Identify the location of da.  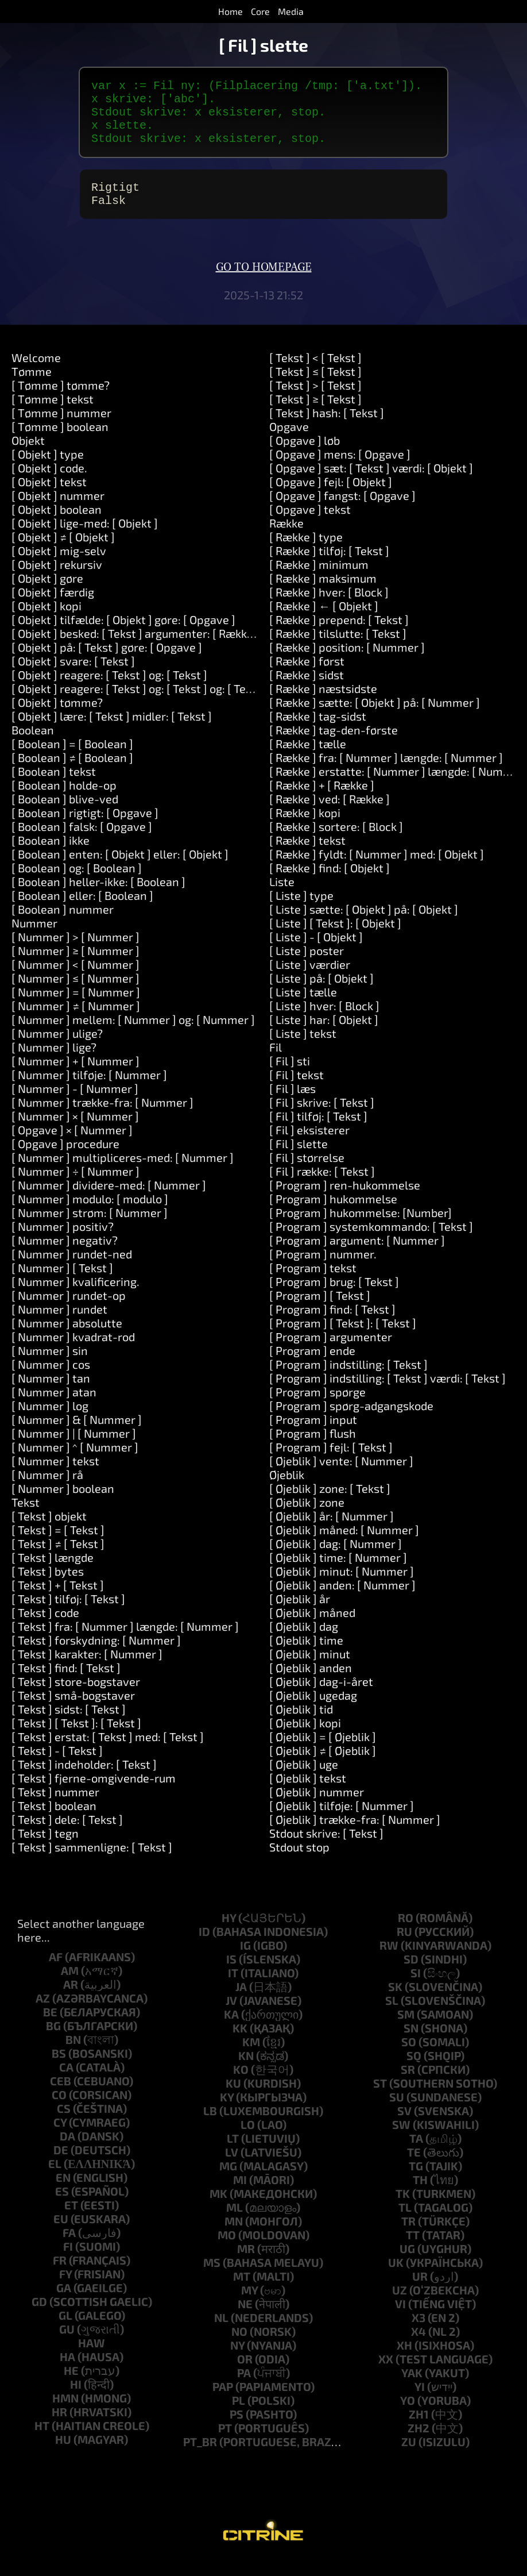
(67, 2152).